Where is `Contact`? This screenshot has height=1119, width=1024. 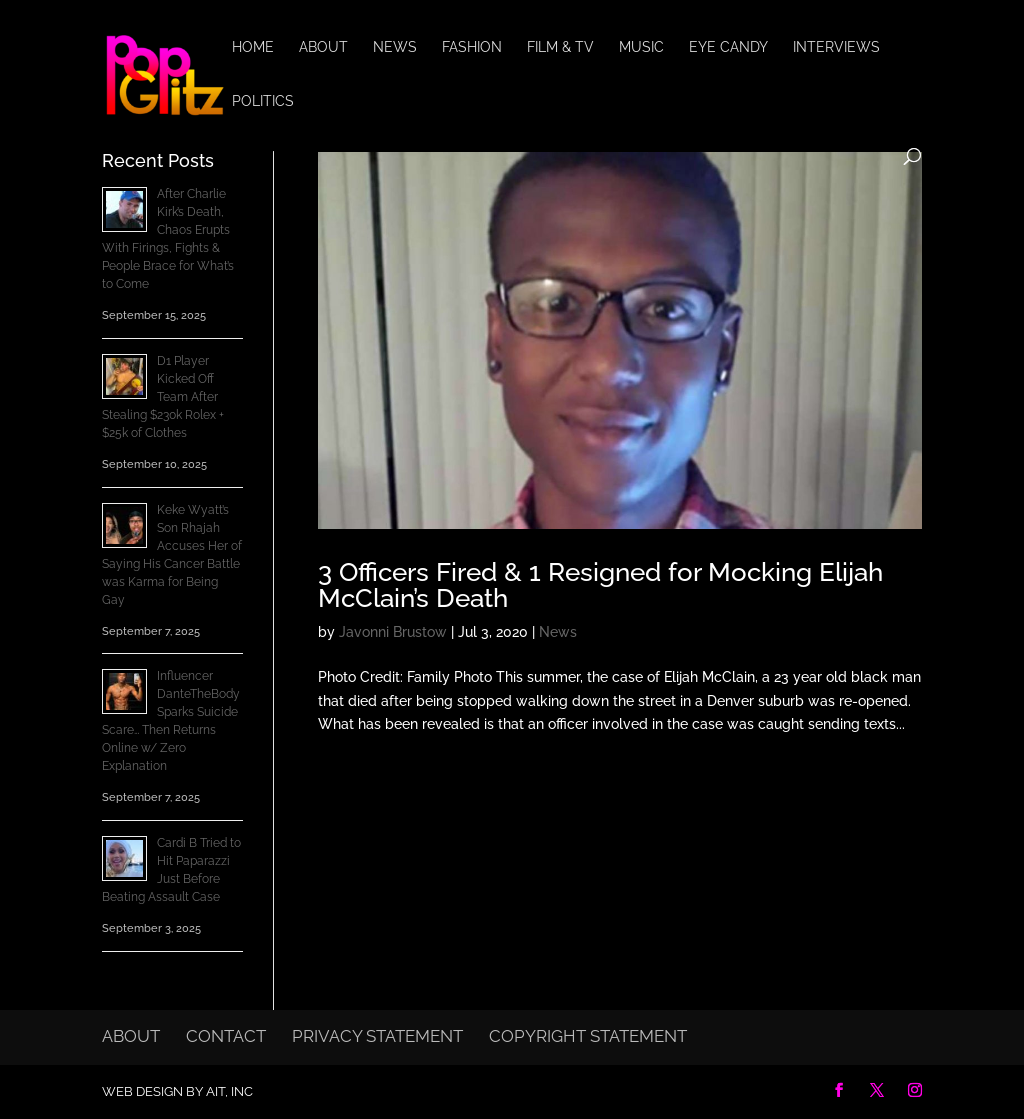
Contact is located at coordinates (226, 1036).